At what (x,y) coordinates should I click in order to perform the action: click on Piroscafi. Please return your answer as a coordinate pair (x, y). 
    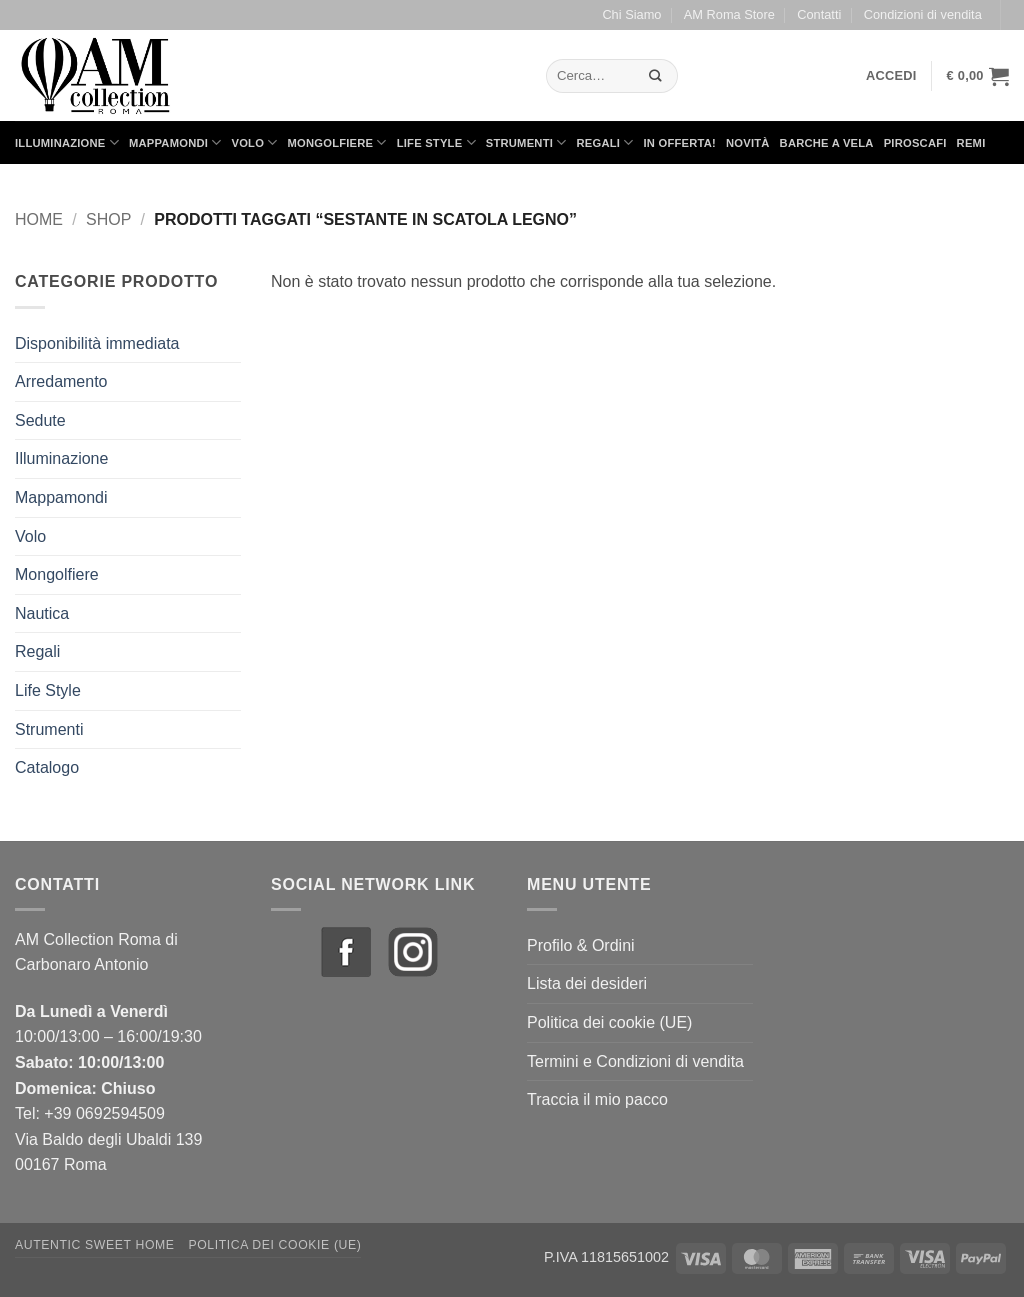
    Looking at the image, I should click on (915, 143).